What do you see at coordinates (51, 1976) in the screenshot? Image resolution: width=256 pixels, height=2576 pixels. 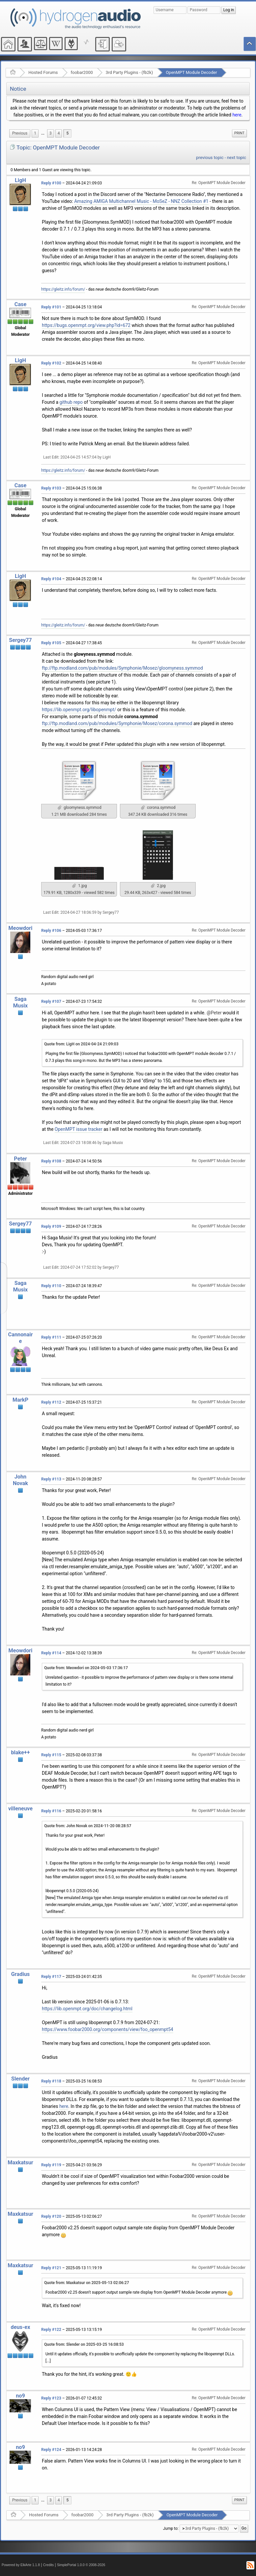 I see `Reply #117` at bounding box center [51, 1976].